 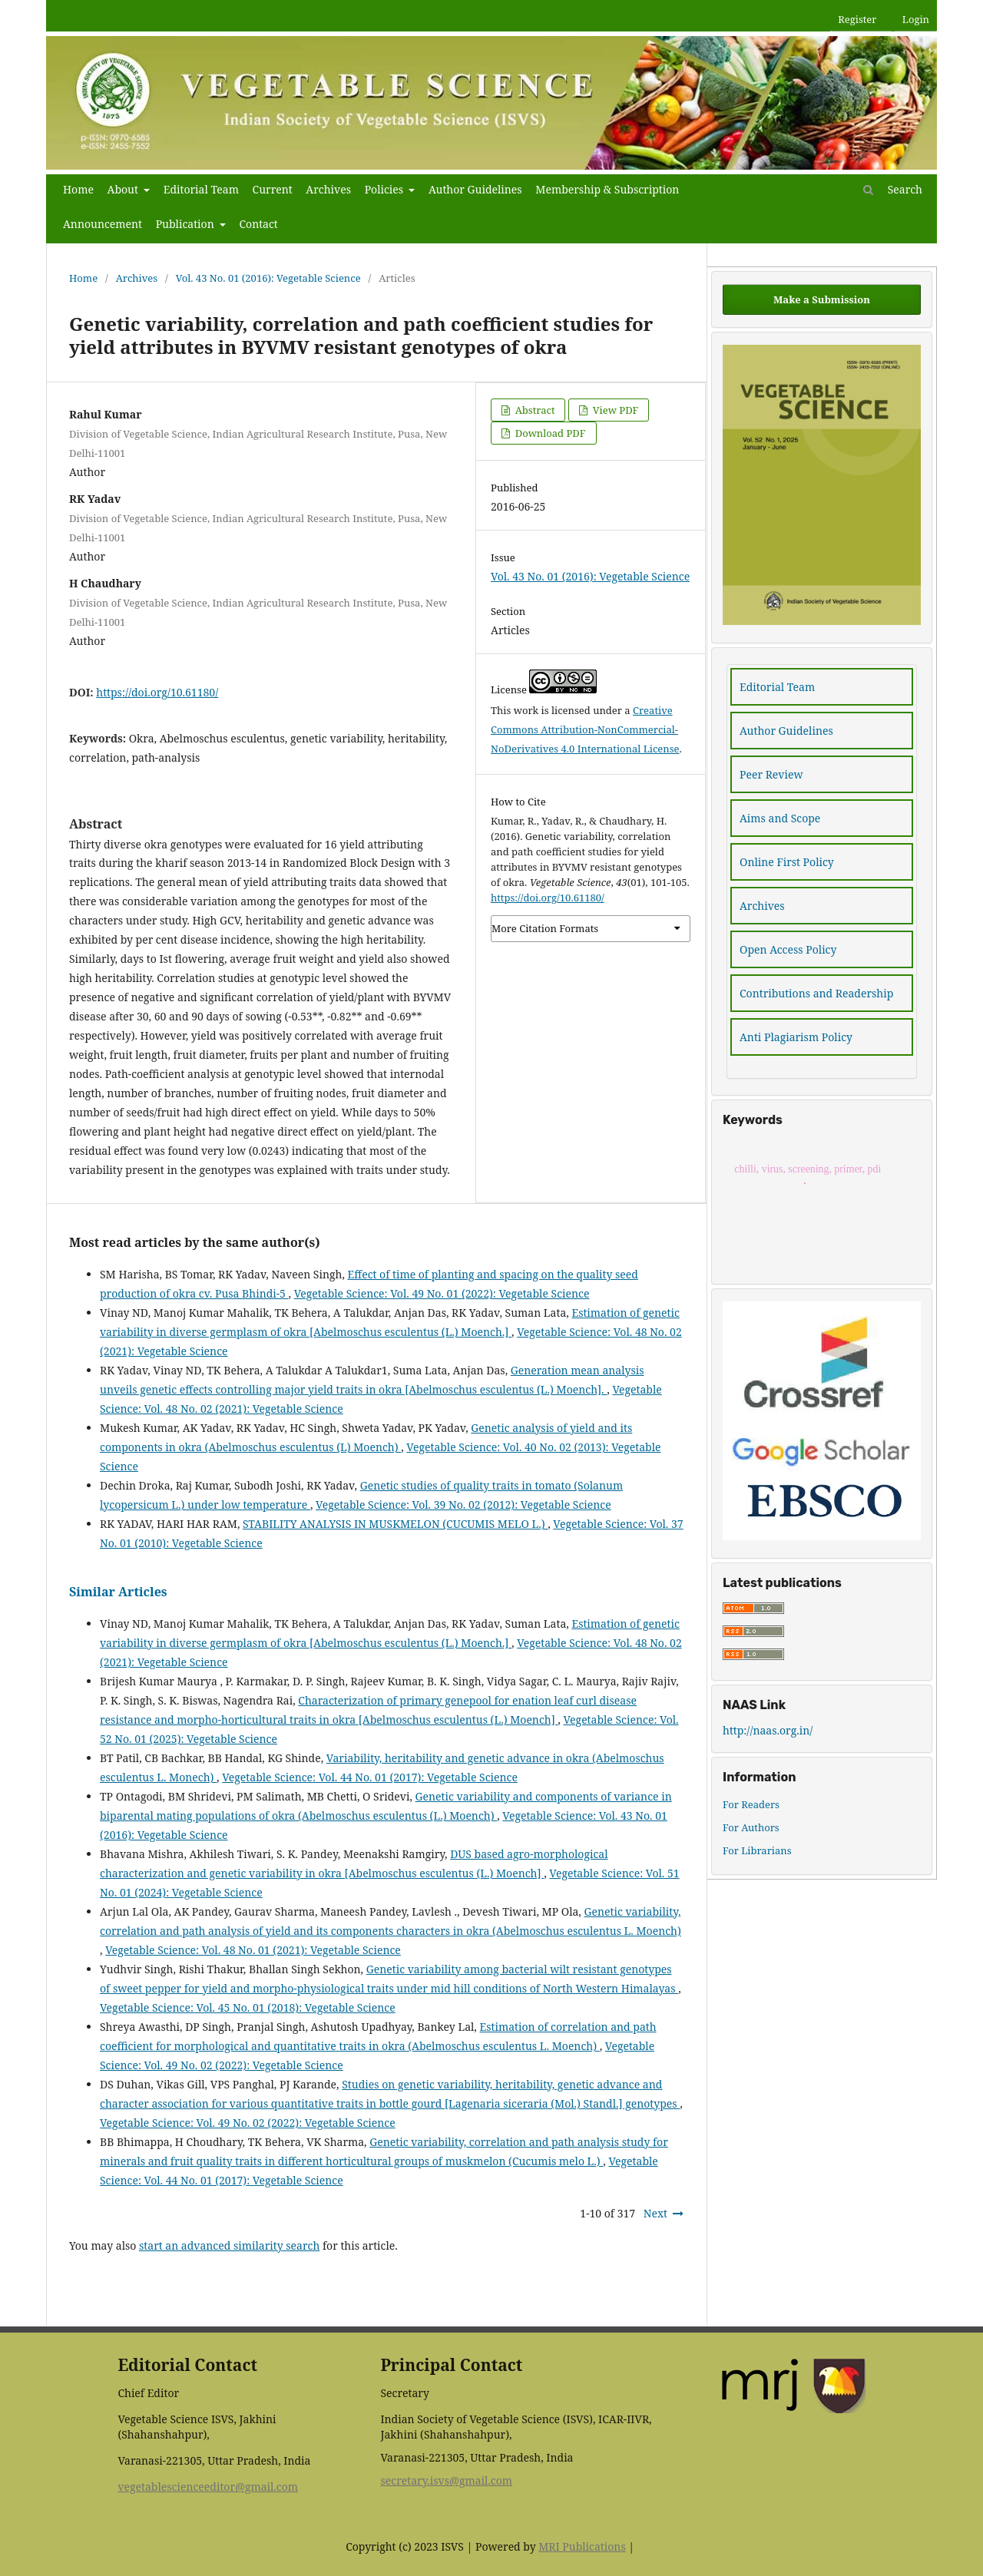 What do you see at coordinates (157, 692) in the screenshot?
I see `https://doi.org/10.61180/` at bounding box center [157, 692].